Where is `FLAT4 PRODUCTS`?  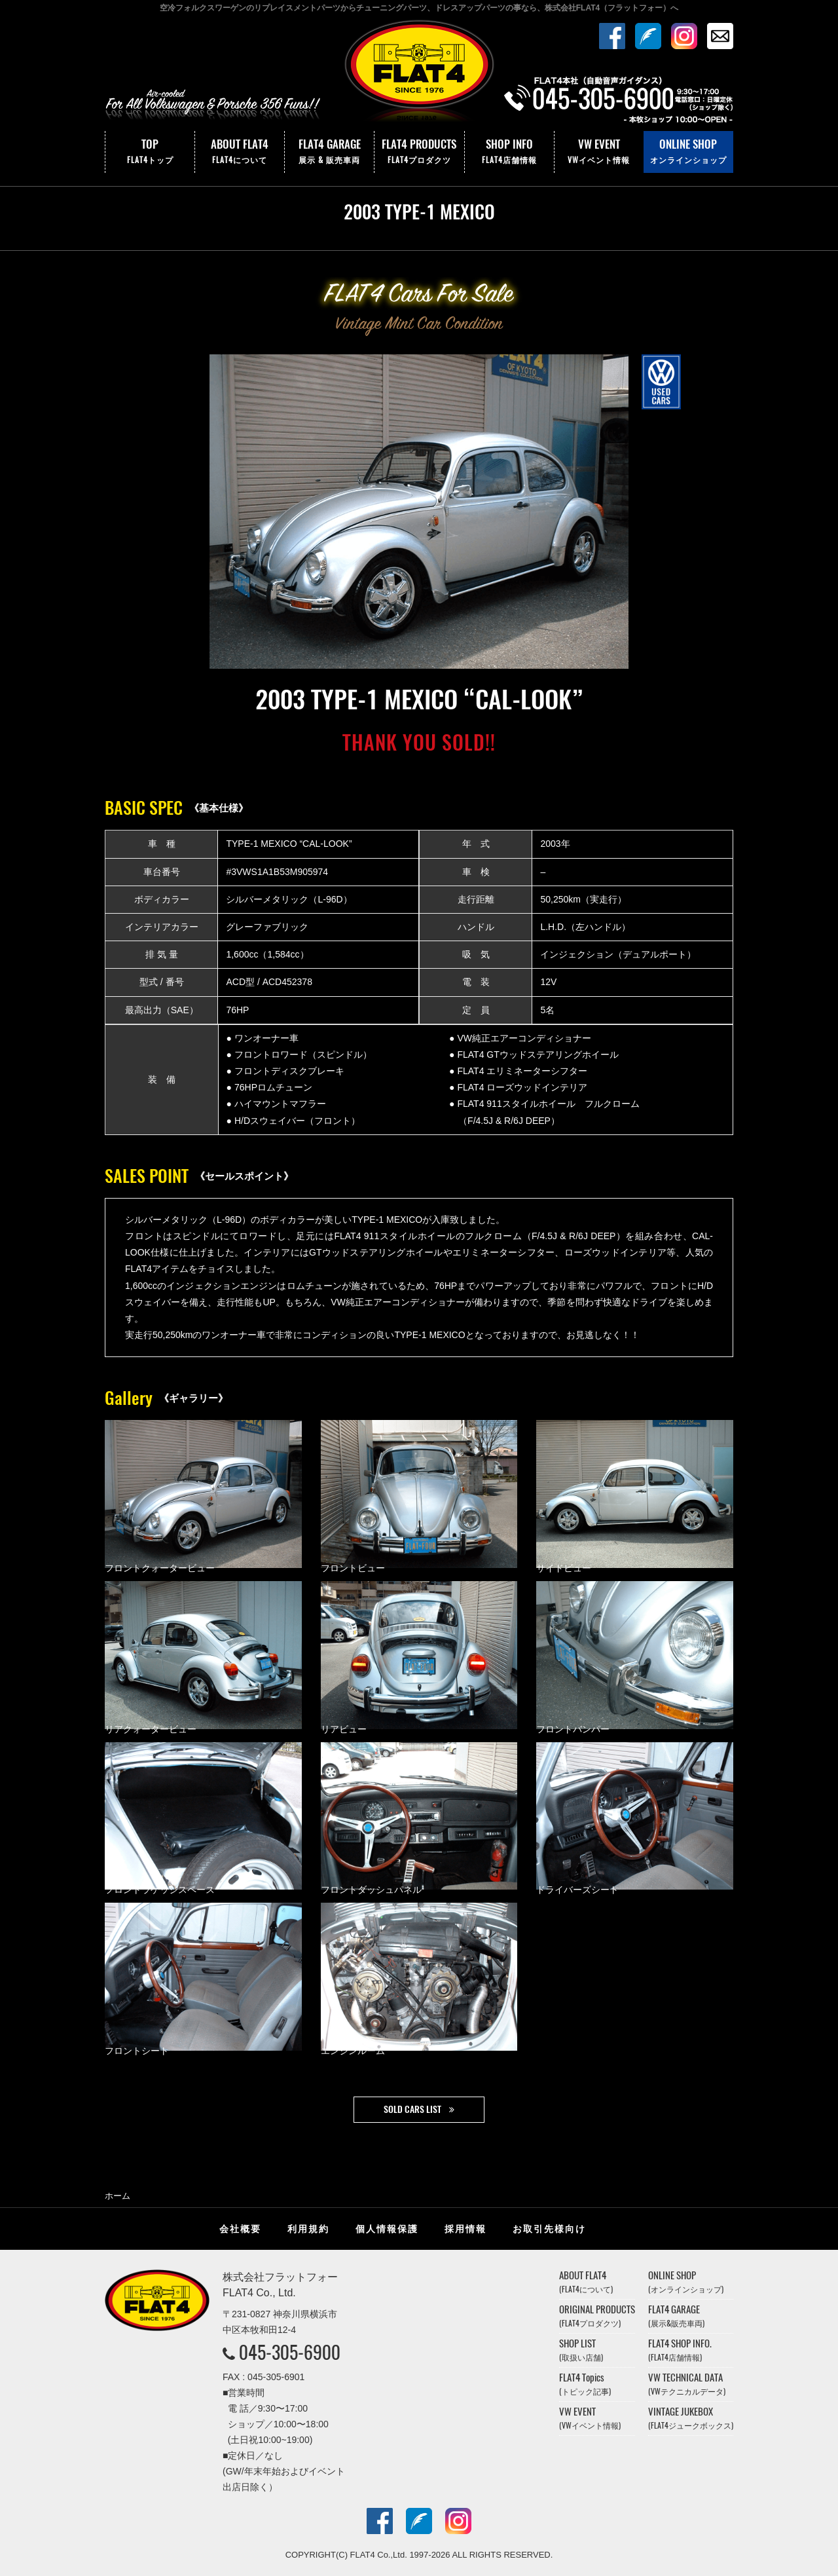 FLAT4 PRODUCTS is located at coordinates (419, 152).